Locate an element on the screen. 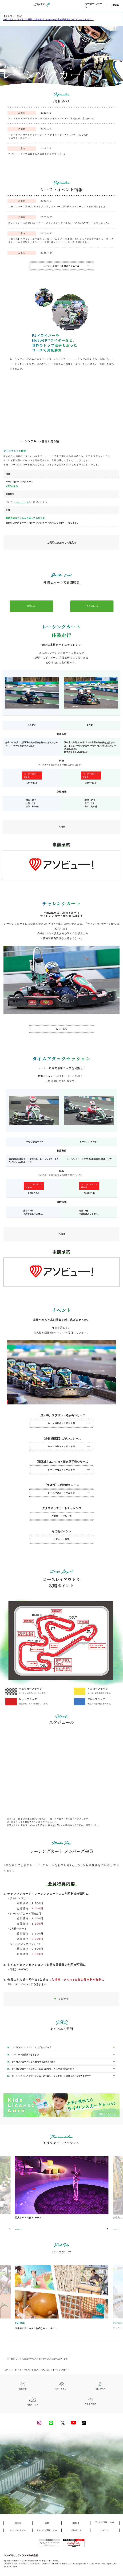  リザルト・写真 is located at coordinates (71, 1539).